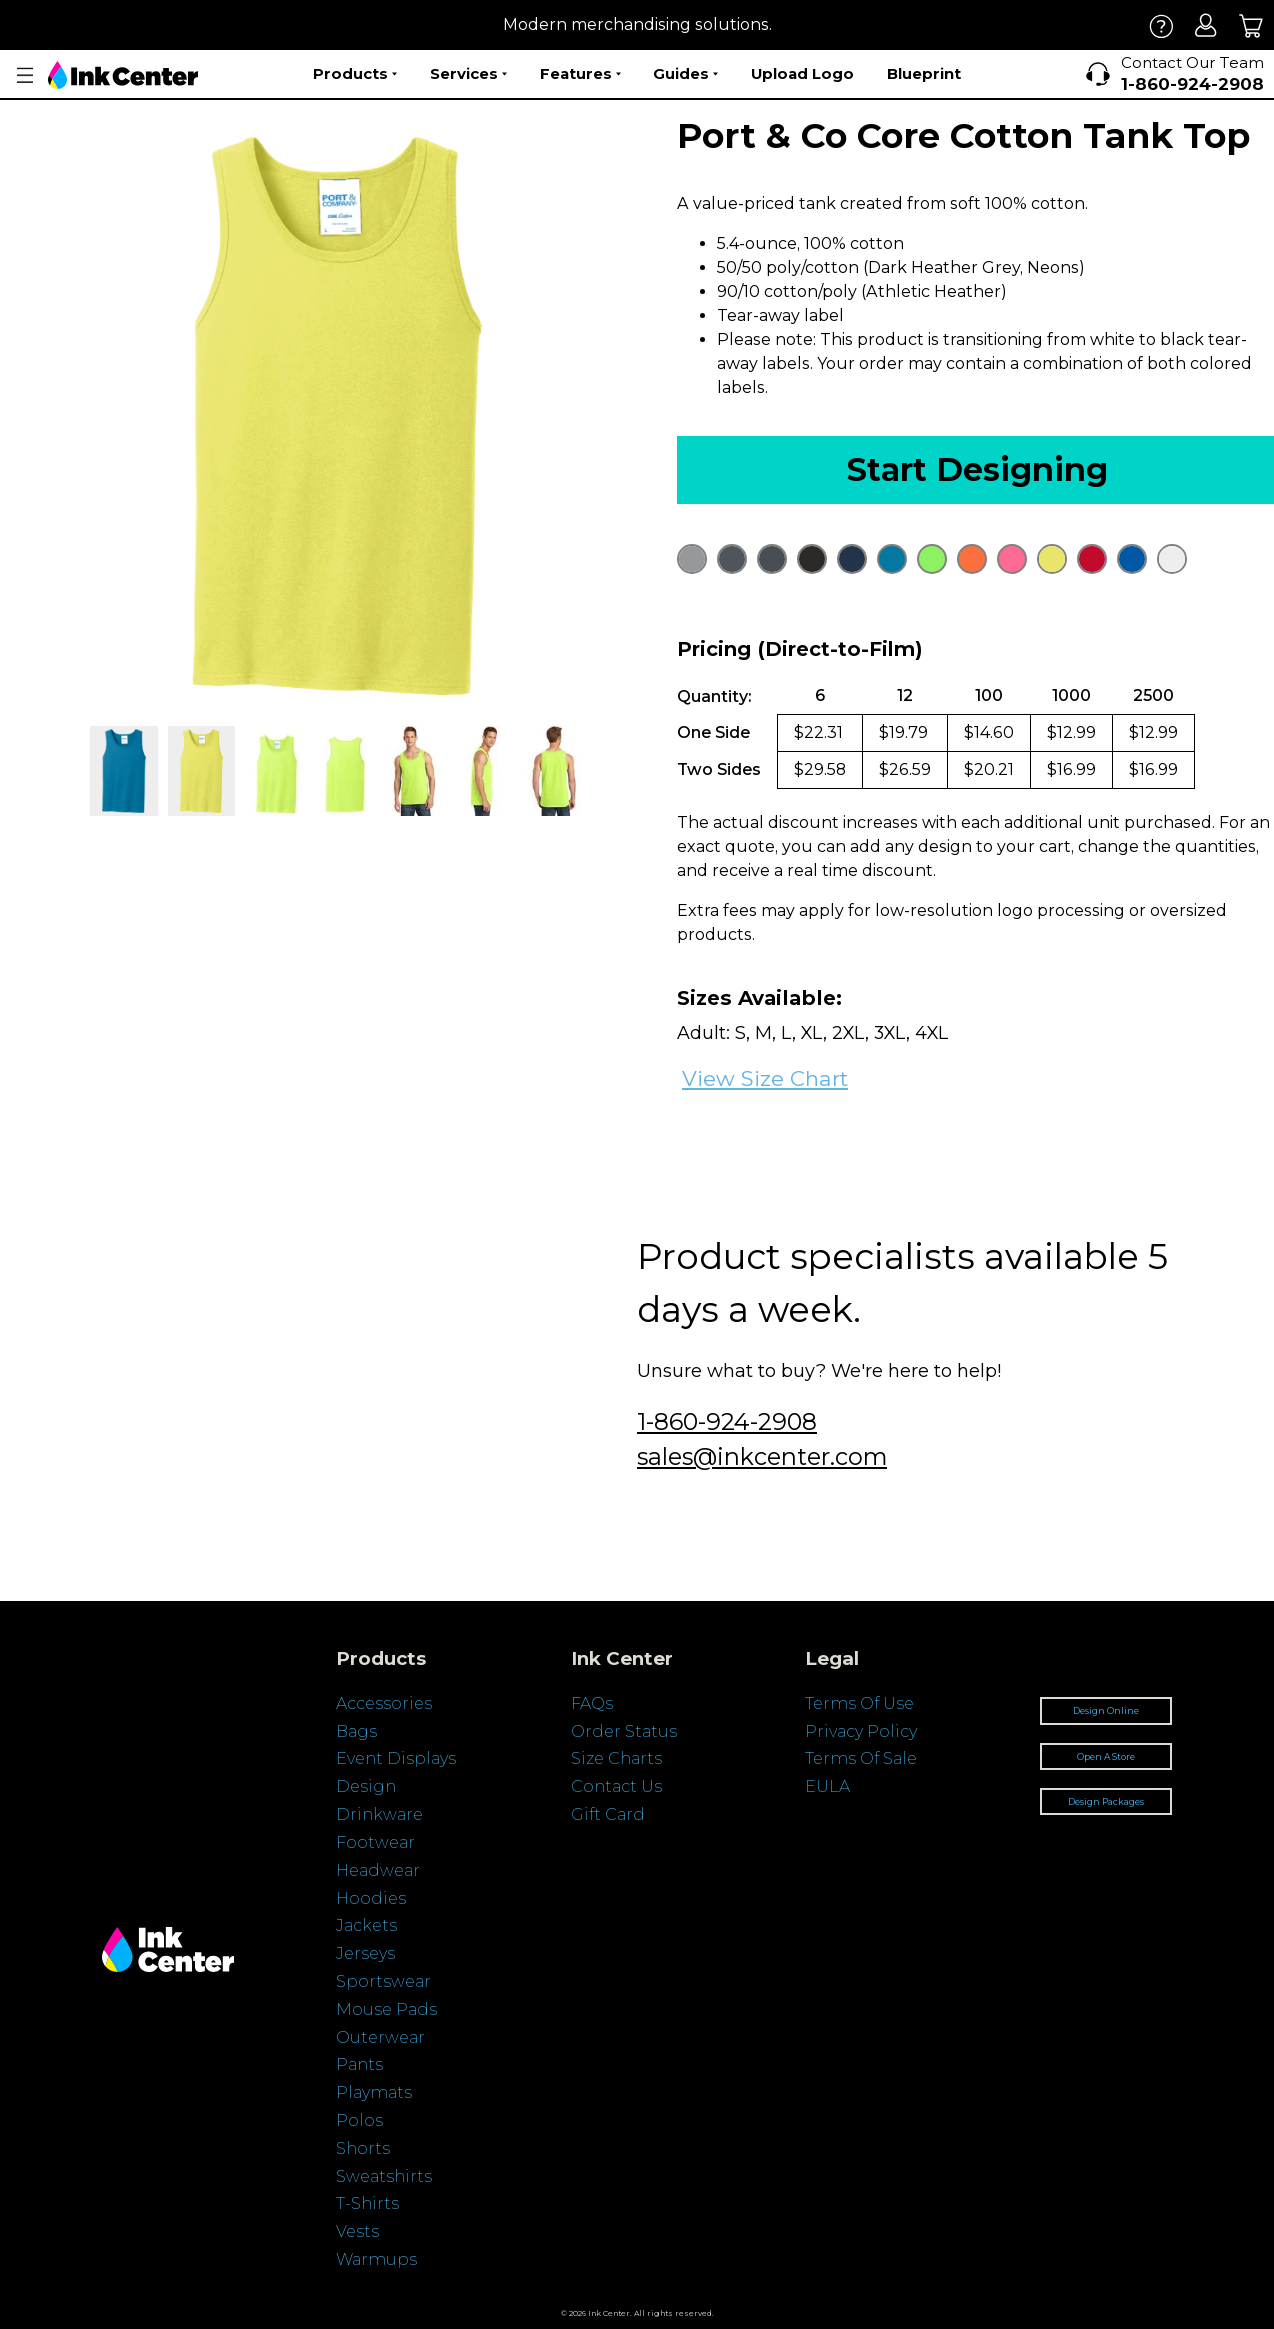  Describe the element at coordinates (762, 1456) in the screenshot. I see `sales@inkcenter.com` at that location.